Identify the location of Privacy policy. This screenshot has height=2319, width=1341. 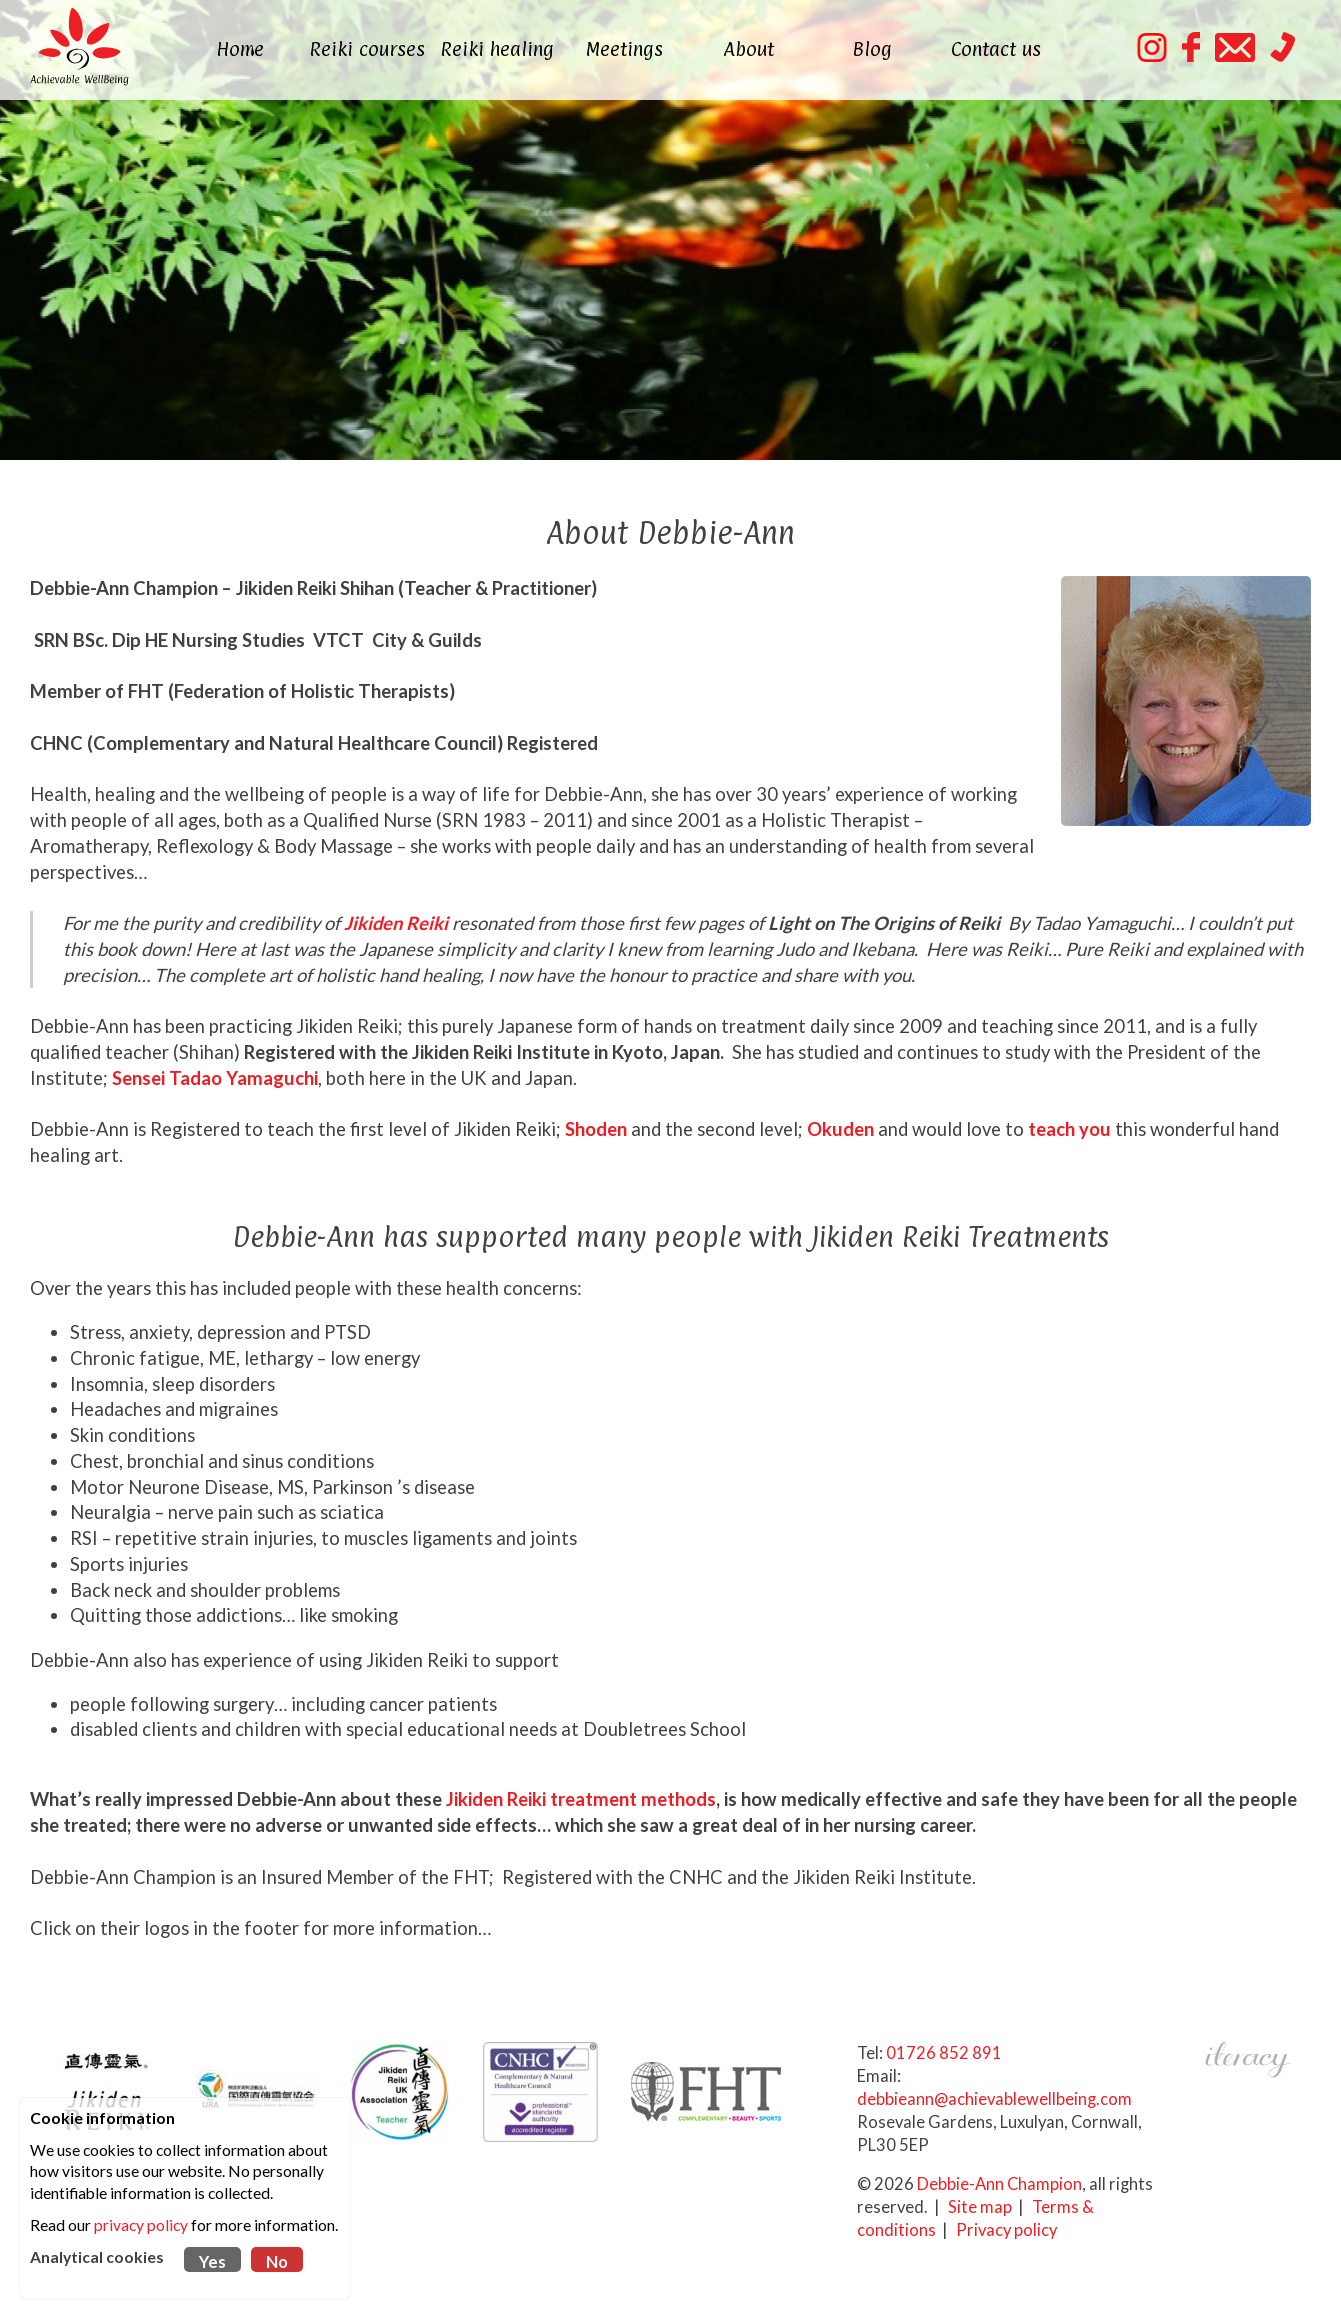
(1006, 2230).